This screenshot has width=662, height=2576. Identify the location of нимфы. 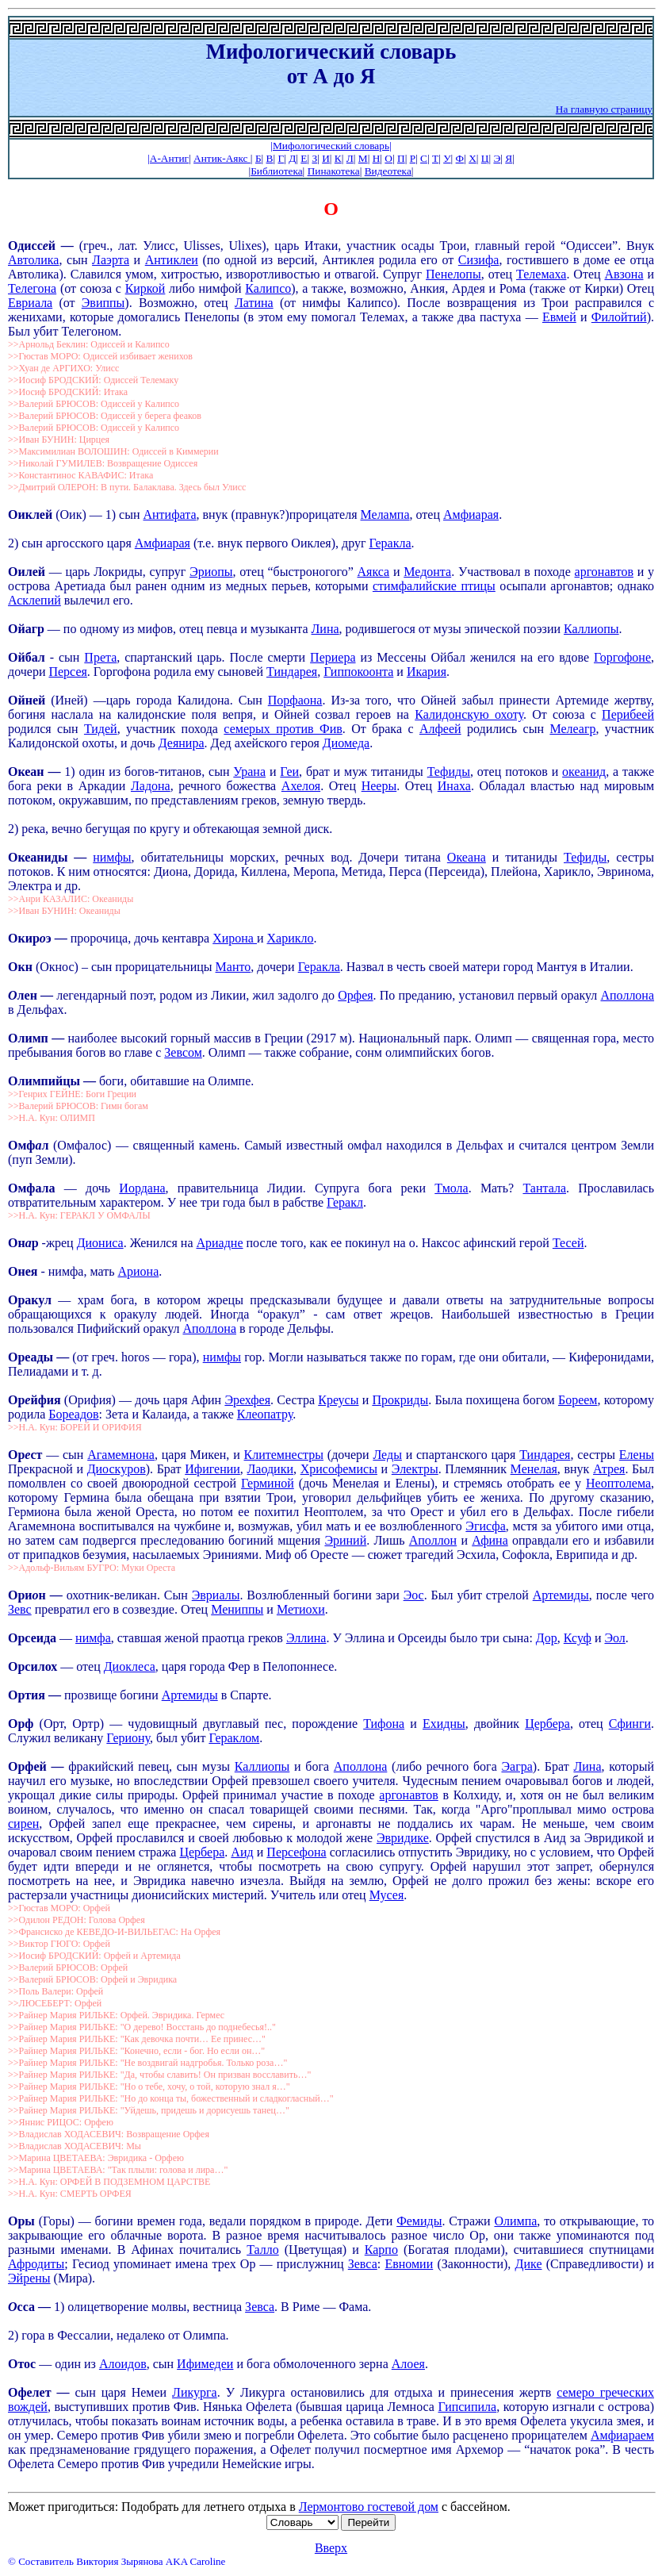
(112, 857).